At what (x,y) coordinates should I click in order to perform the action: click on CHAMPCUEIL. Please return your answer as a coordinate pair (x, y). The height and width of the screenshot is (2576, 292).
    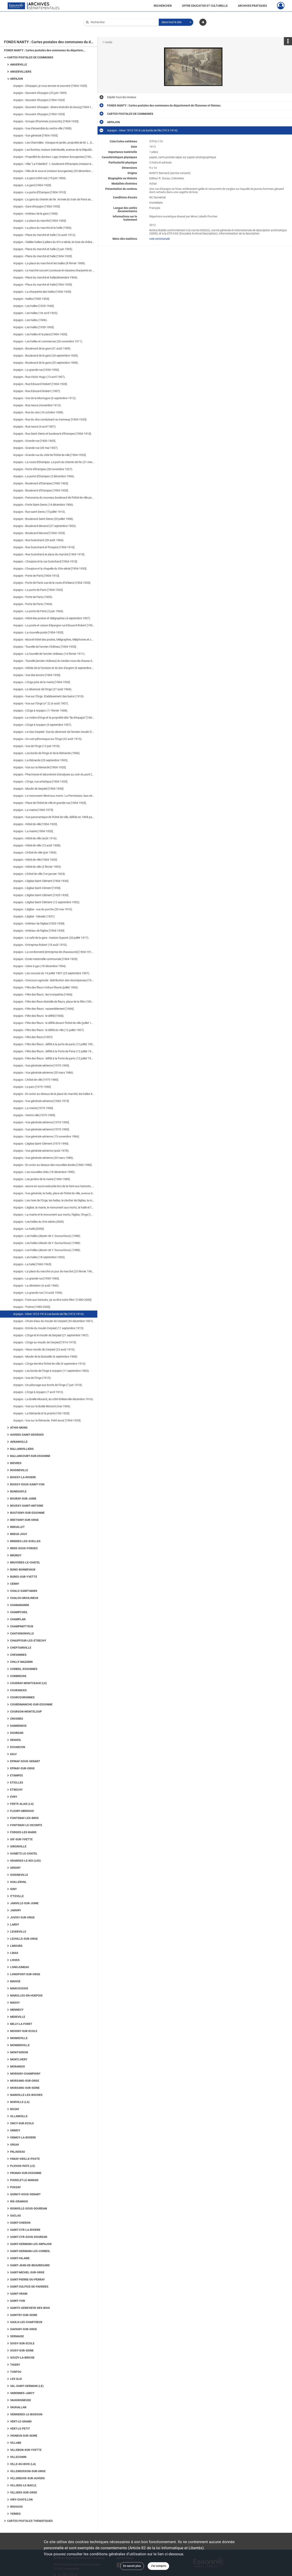
    Looking at the image, I should click on (19, 1612).